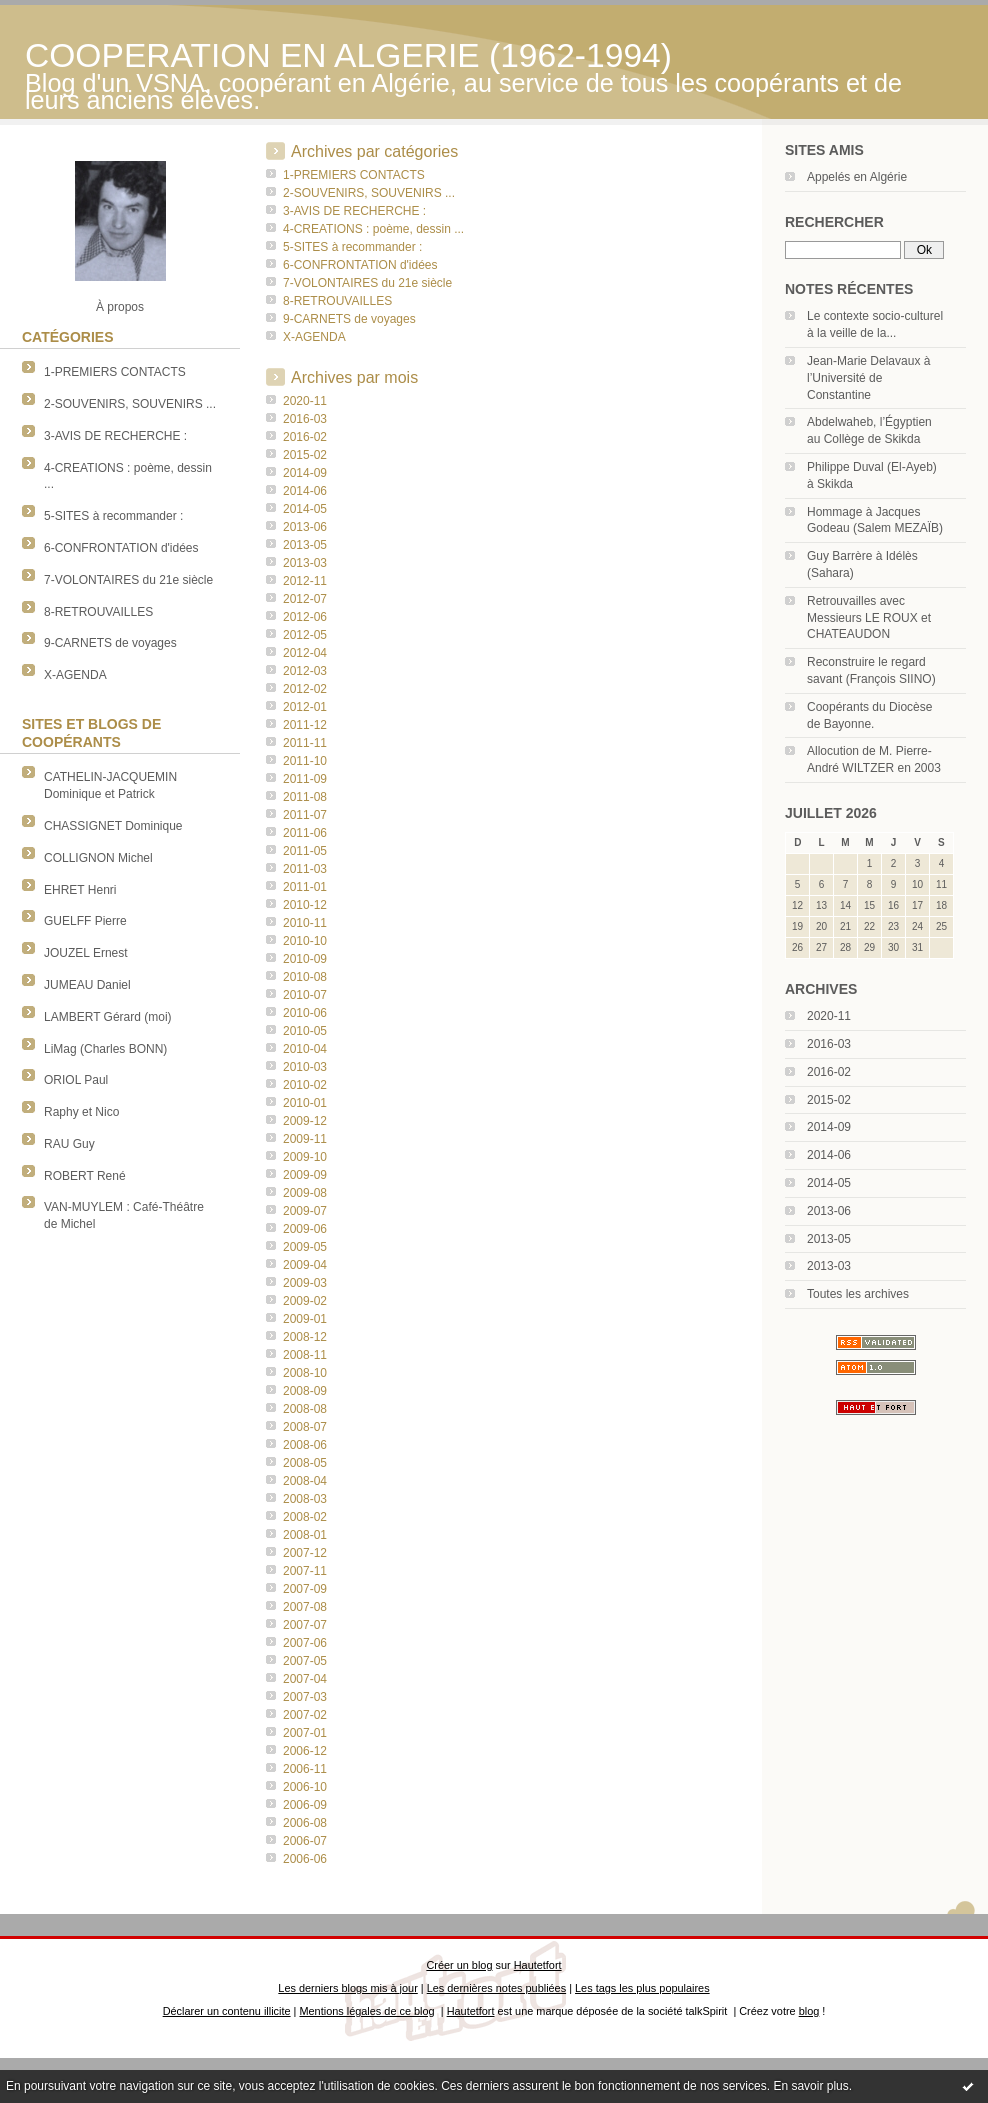  What do you see at coordinates (305, 1175) in the screenshot?
I see `2009-09` at bounding box center [305, 1175].